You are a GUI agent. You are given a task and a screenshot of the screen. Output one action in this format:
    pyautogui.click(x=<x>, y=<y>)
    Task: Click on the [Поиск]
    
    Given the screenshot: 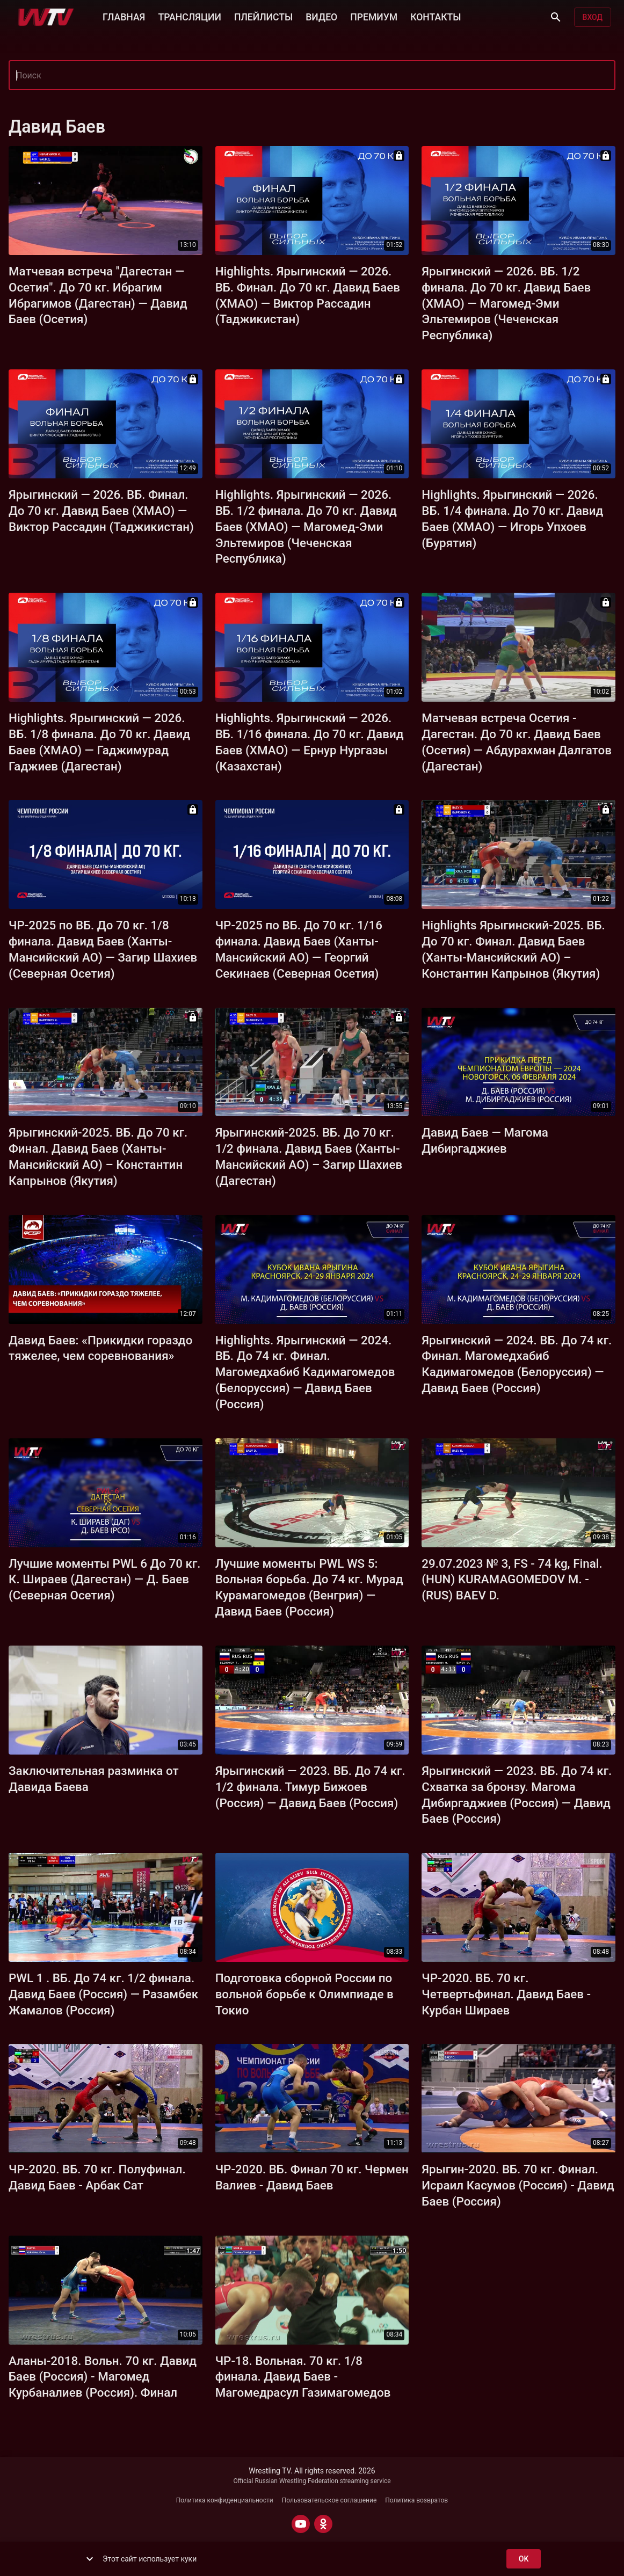 What is the action you would take?
    pyautogui.click(x=556, y=17)
    